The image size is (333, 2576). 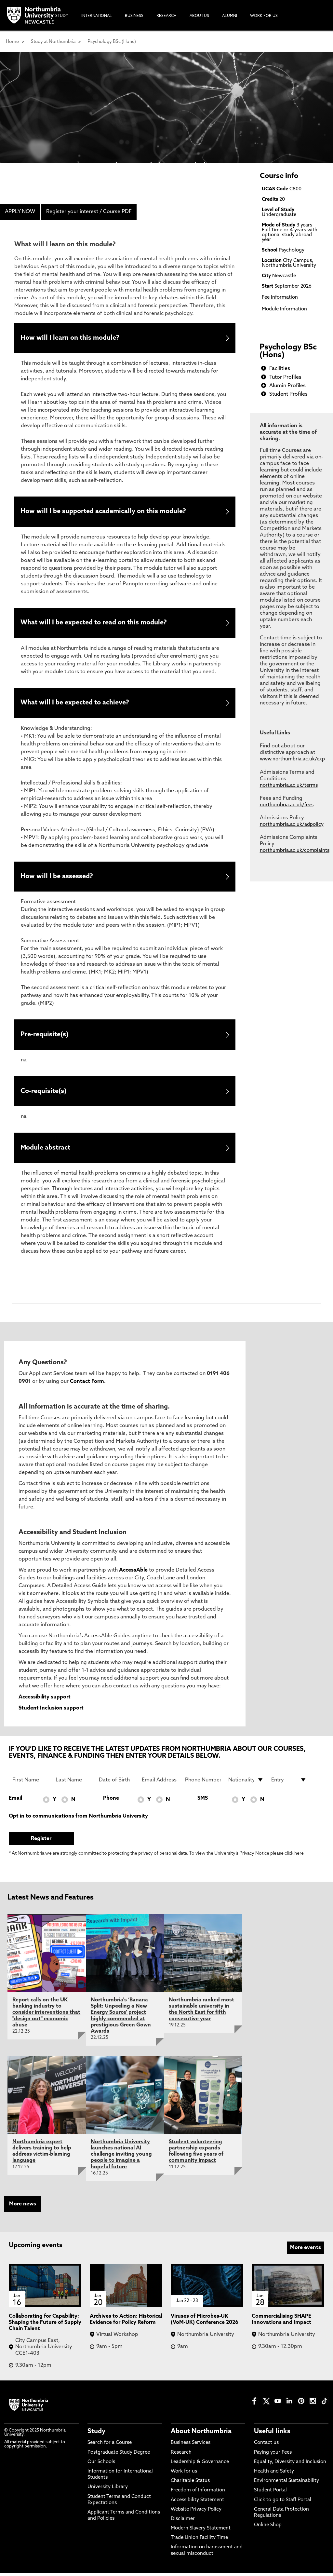 What do you see at coordinates (159, 1782) in the screenshot?
I see `[Email Address]` at bounding box center [159, 1782].